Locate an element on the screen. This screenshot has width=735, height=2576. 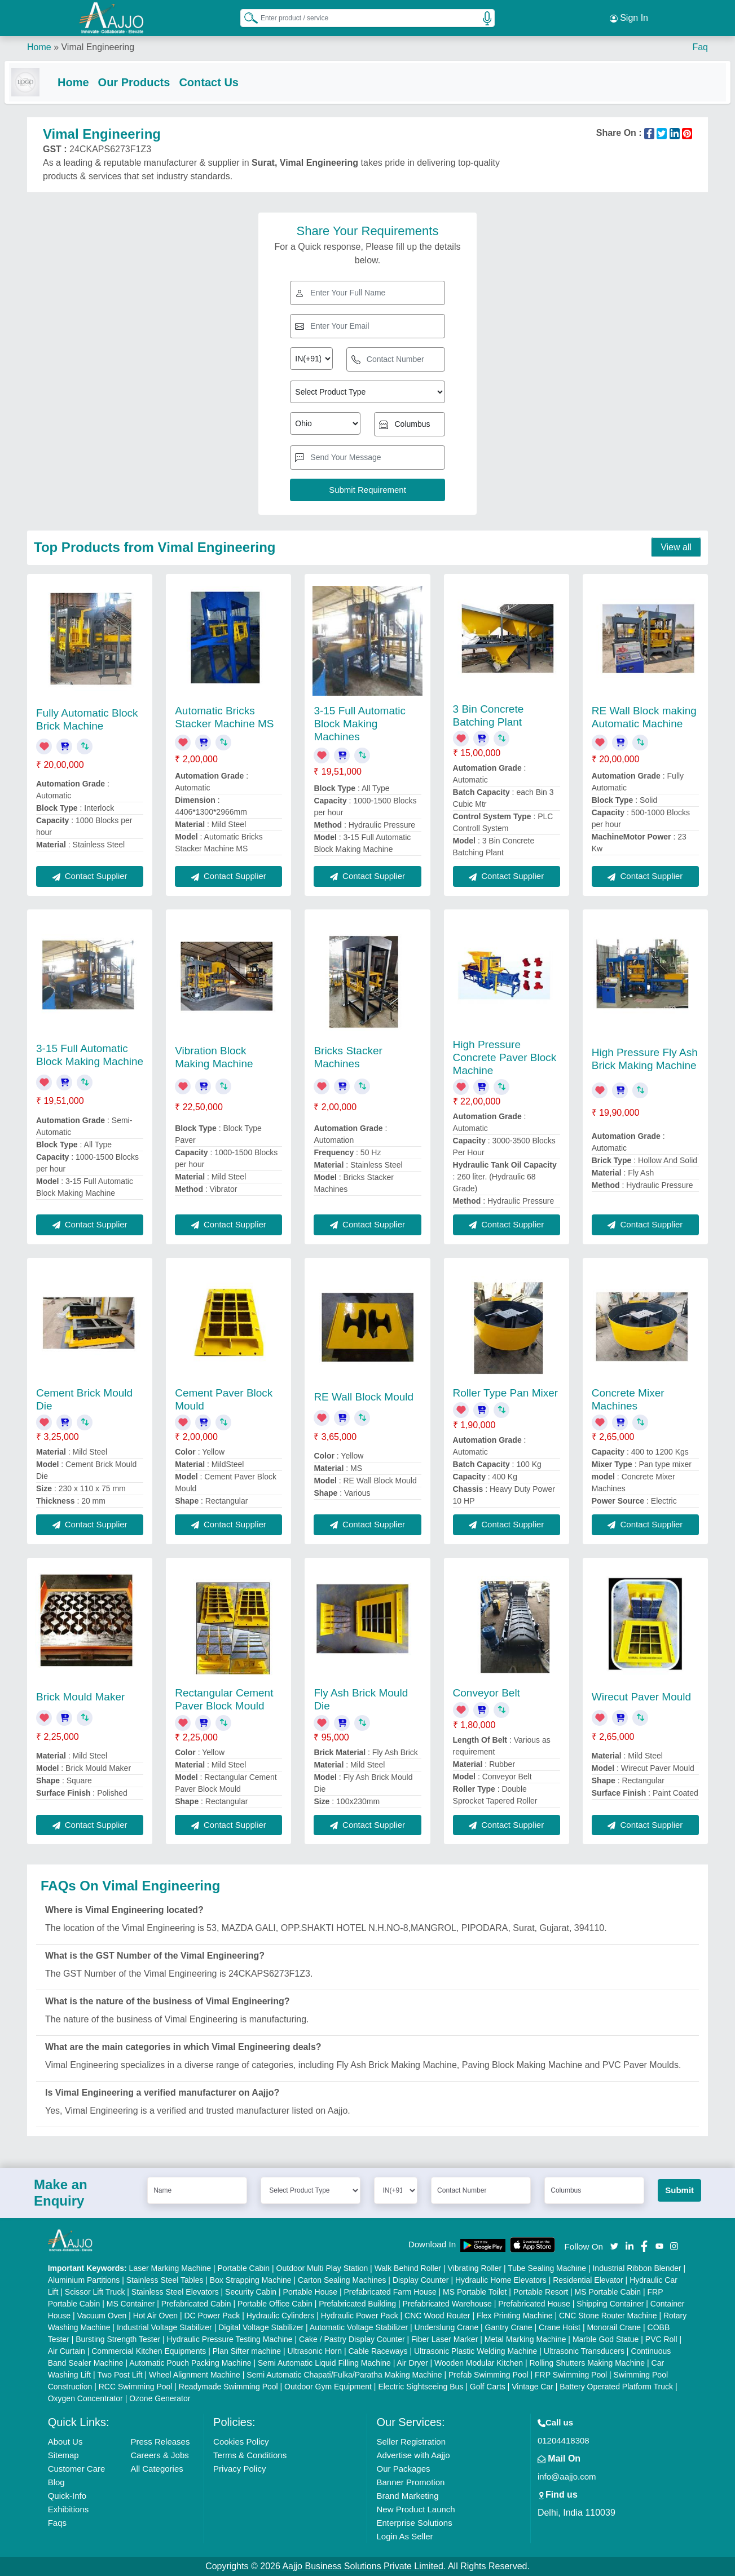
Automatic Bricks Stacker Machine MS is located at coordinates (224, 717).